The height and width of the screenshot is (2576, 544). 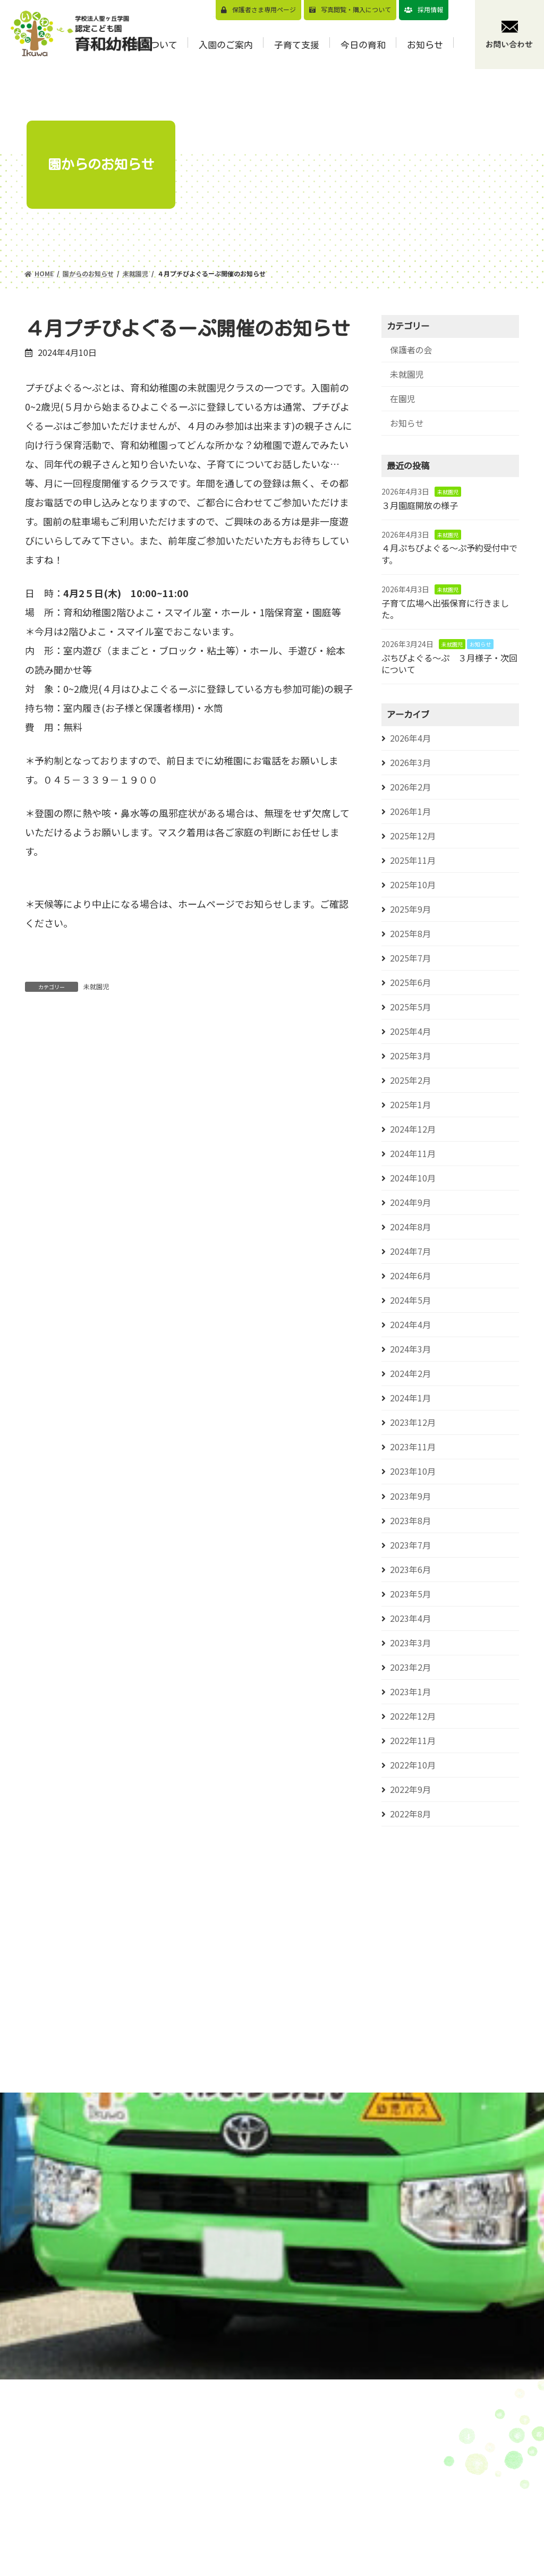 What do you see at coordinates (410, 1618) in the screenshot?
I see `2023年4月` at bounding box center [410, 1618].